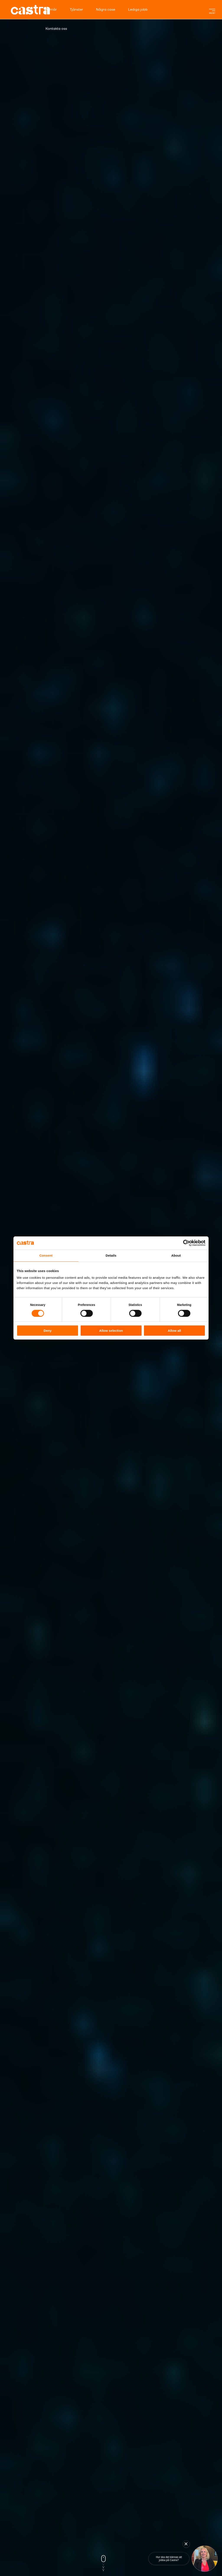 This screenshot has height=2576, width=222. What do you see at coordinates (176, 1255) in the screenshot?
I see `About [tab]` at bounding box center [176, 1255].